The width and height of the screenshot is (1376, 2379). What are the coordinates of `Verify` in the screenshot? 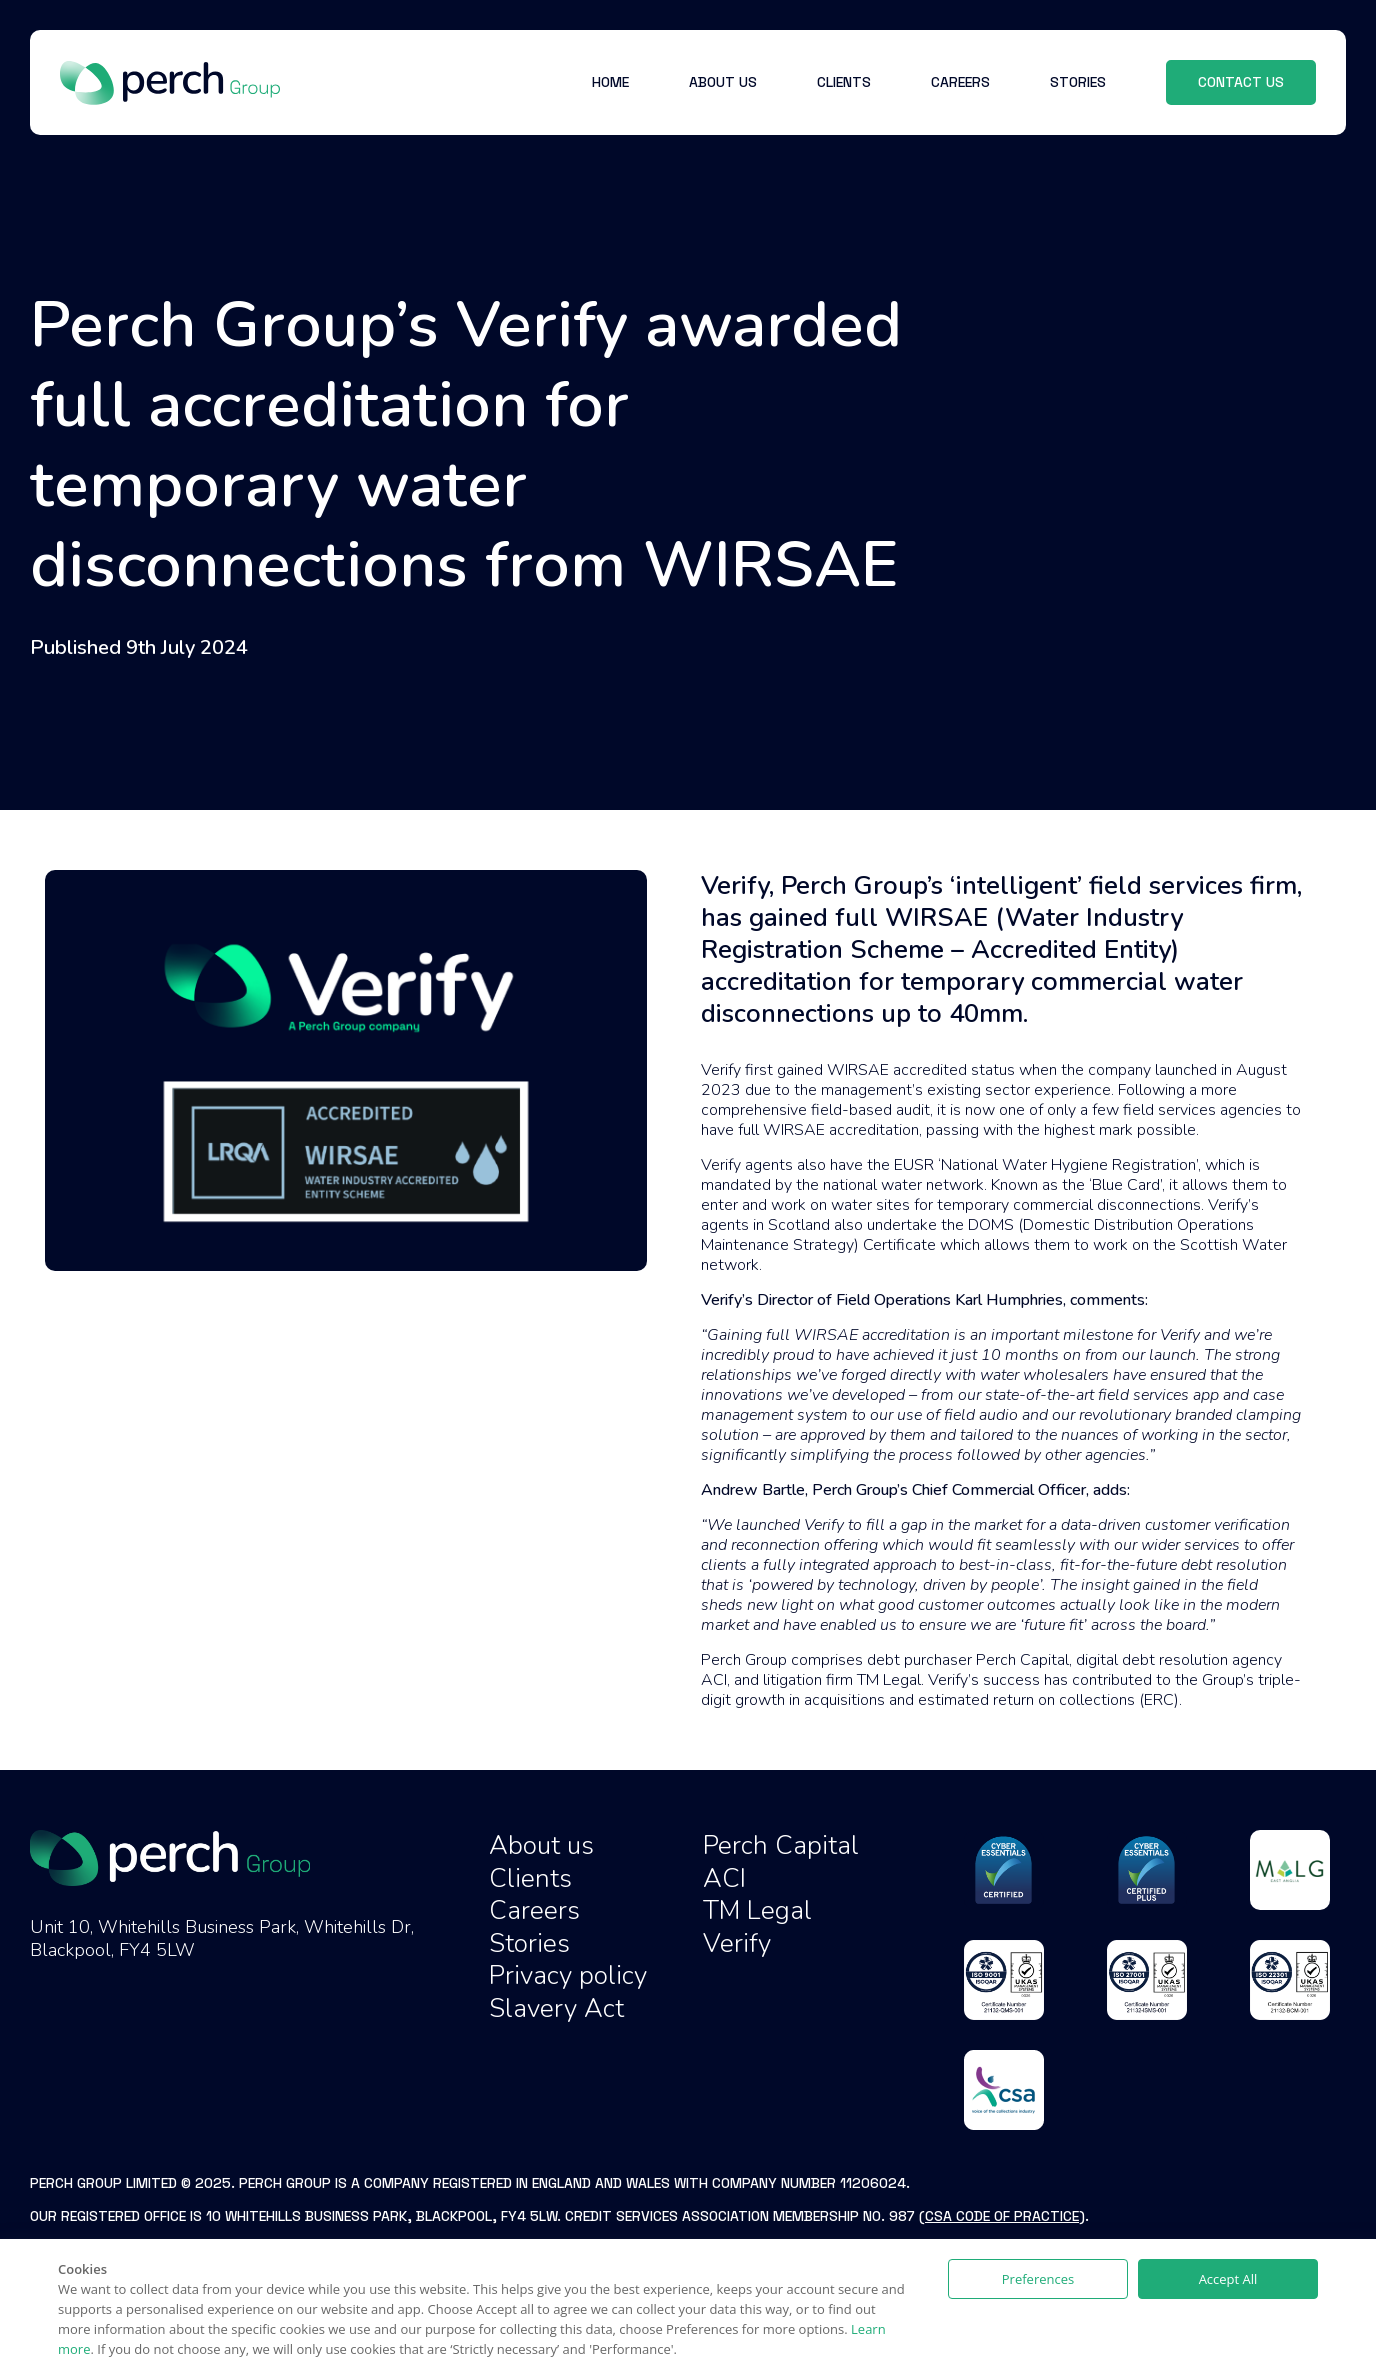 It's located at (737, 1943).